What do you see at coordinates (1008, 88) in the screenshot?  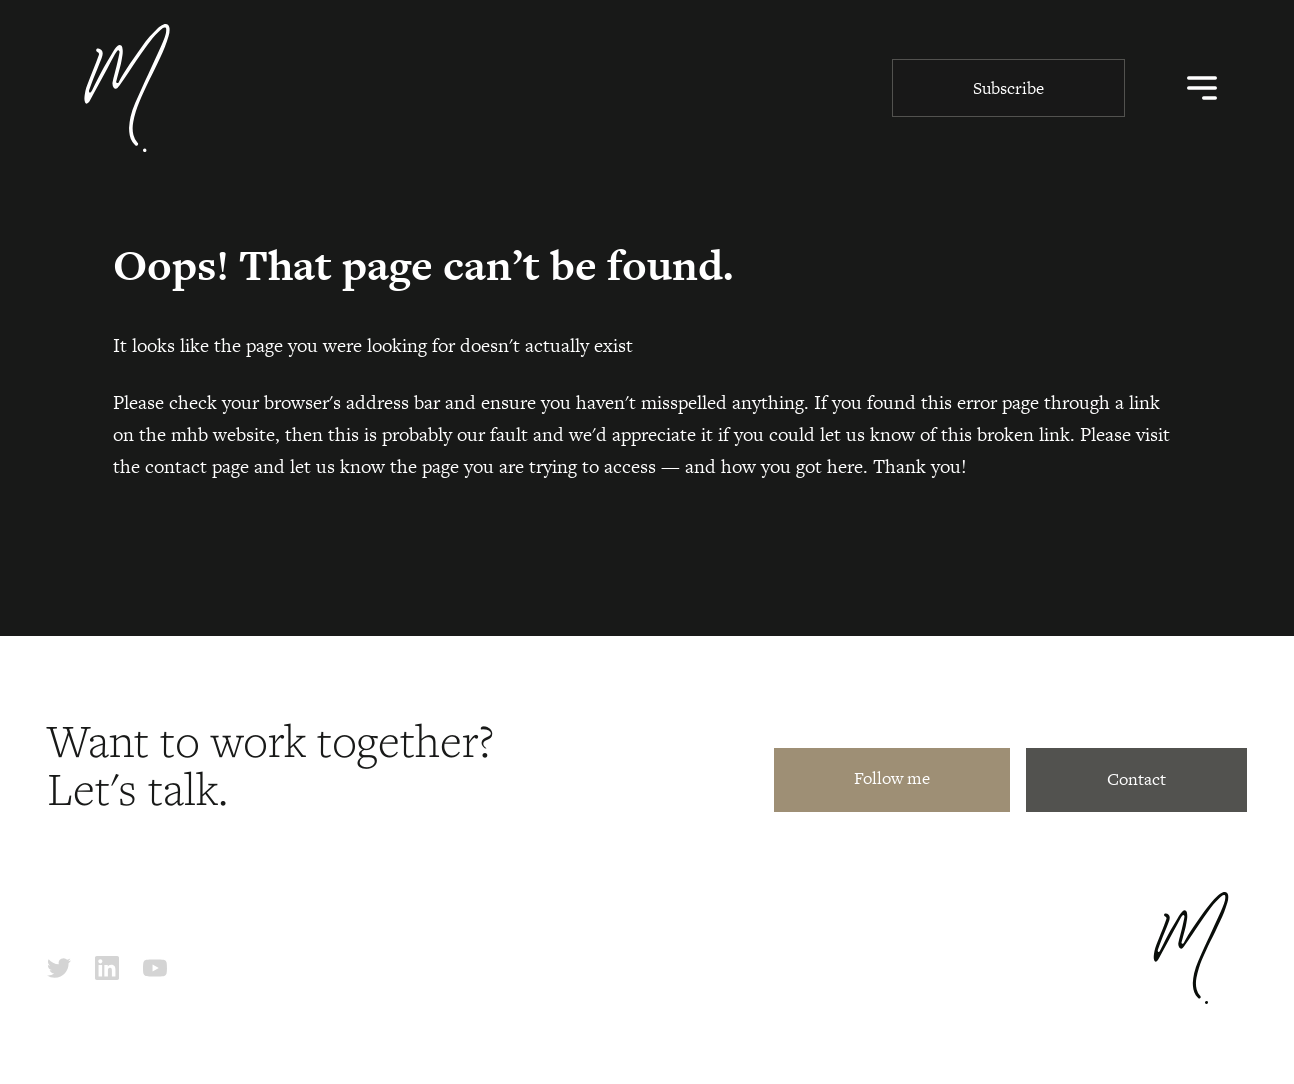 I see `Subscribe` at bounding box center [1008, 88].